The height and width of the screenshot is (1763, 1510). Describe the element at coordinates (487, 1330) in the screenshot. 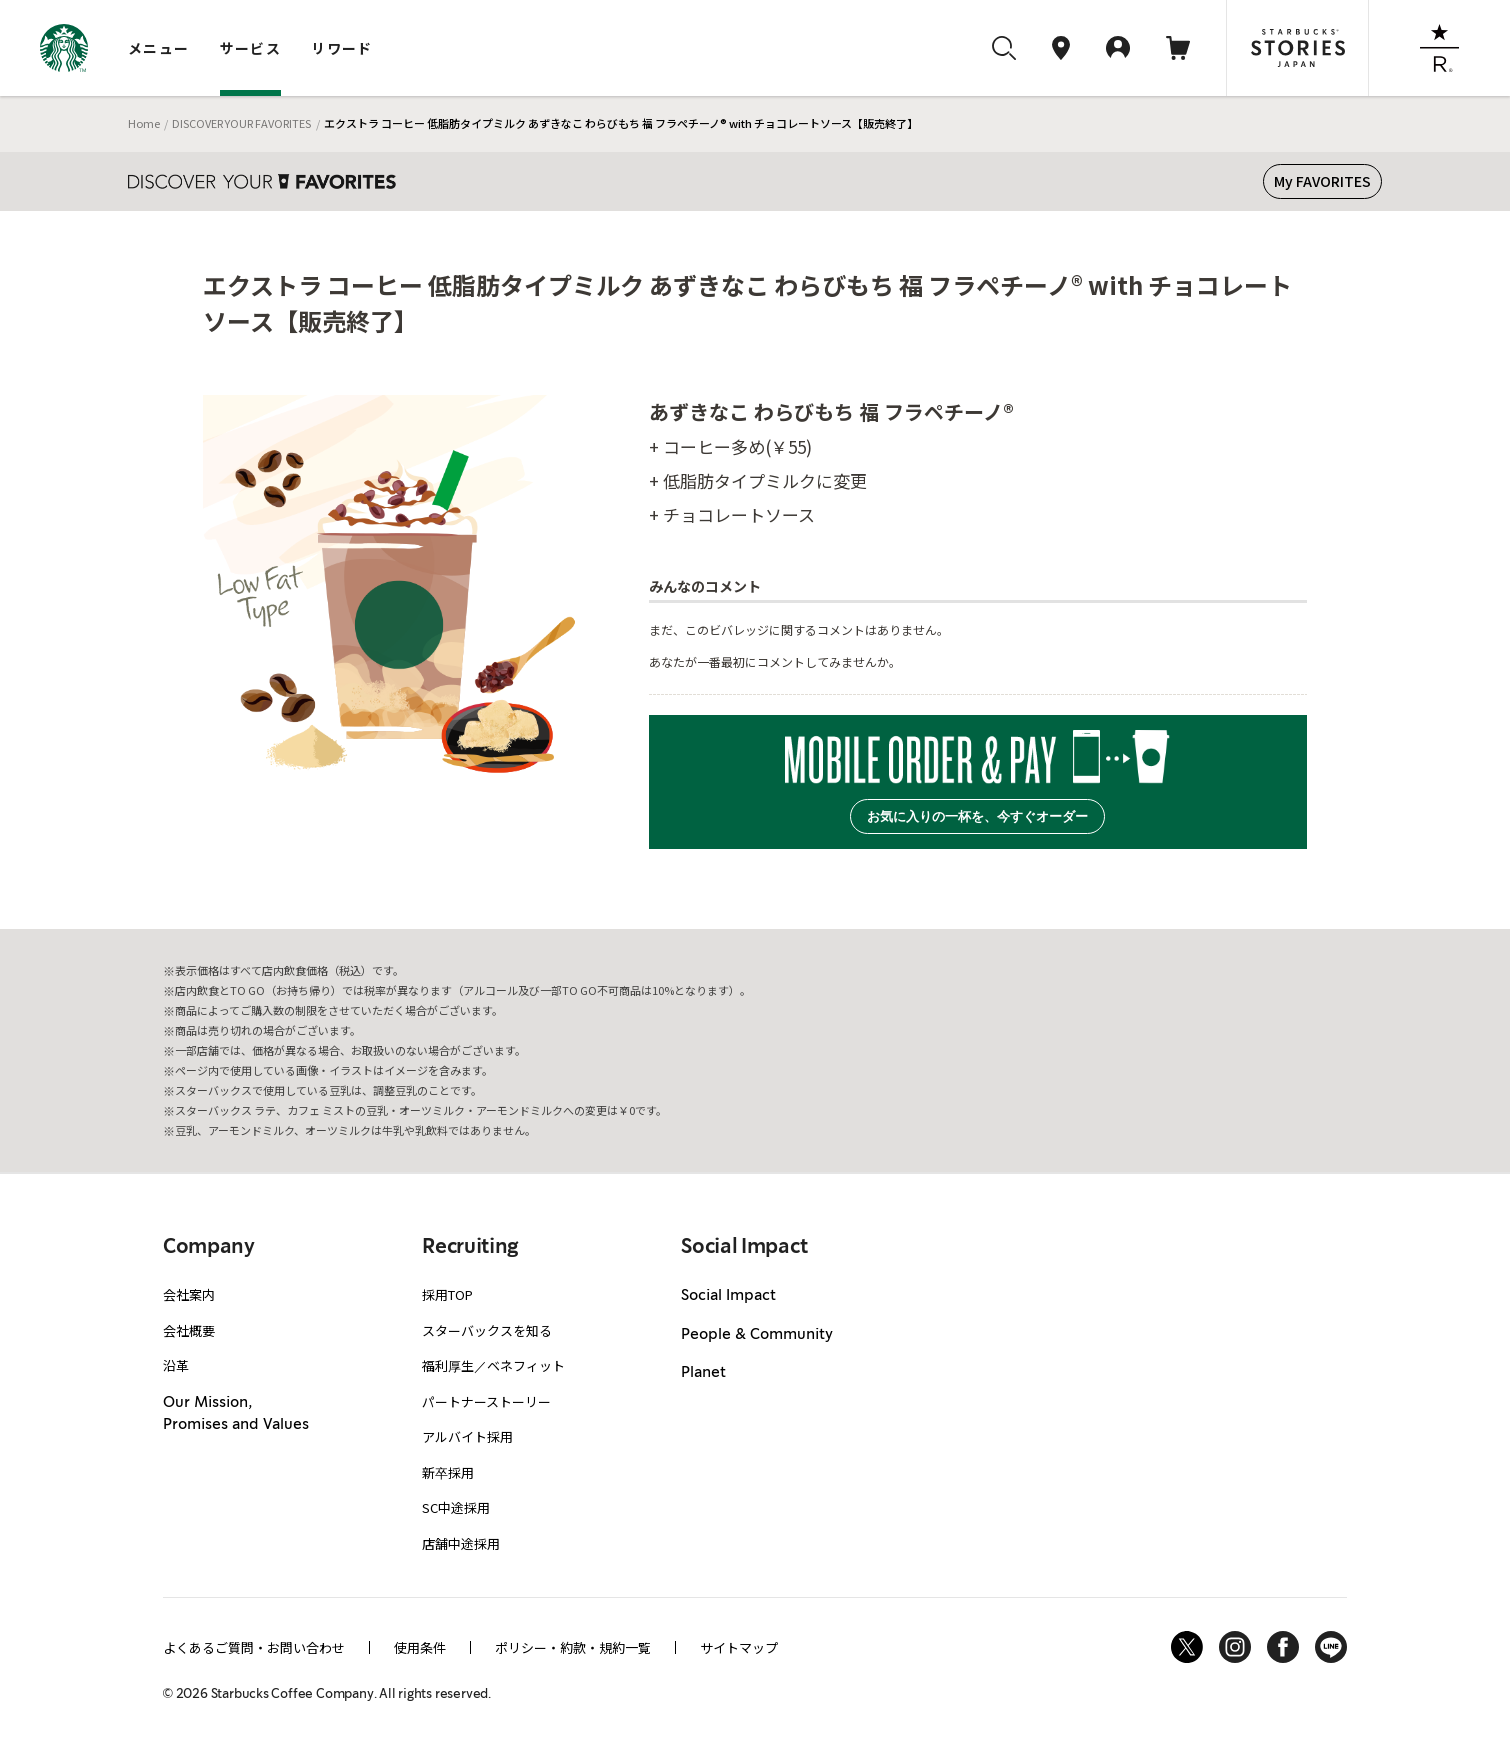

I see `スターバックスを知る` at that location.